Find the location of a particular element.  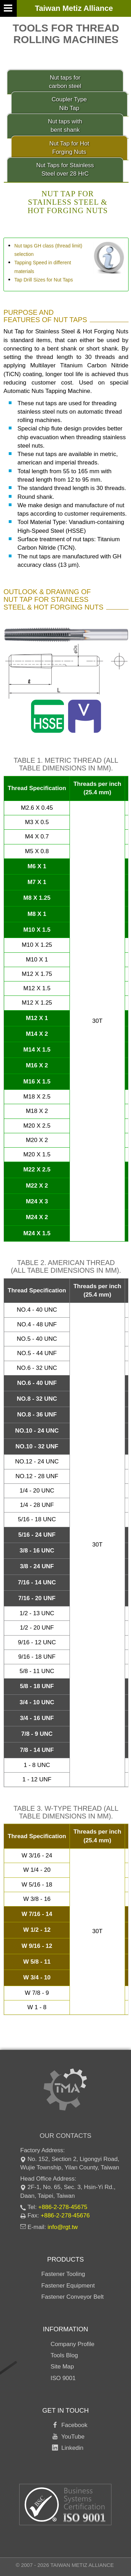

Our Contacts is located at coordinates (65, 2135).